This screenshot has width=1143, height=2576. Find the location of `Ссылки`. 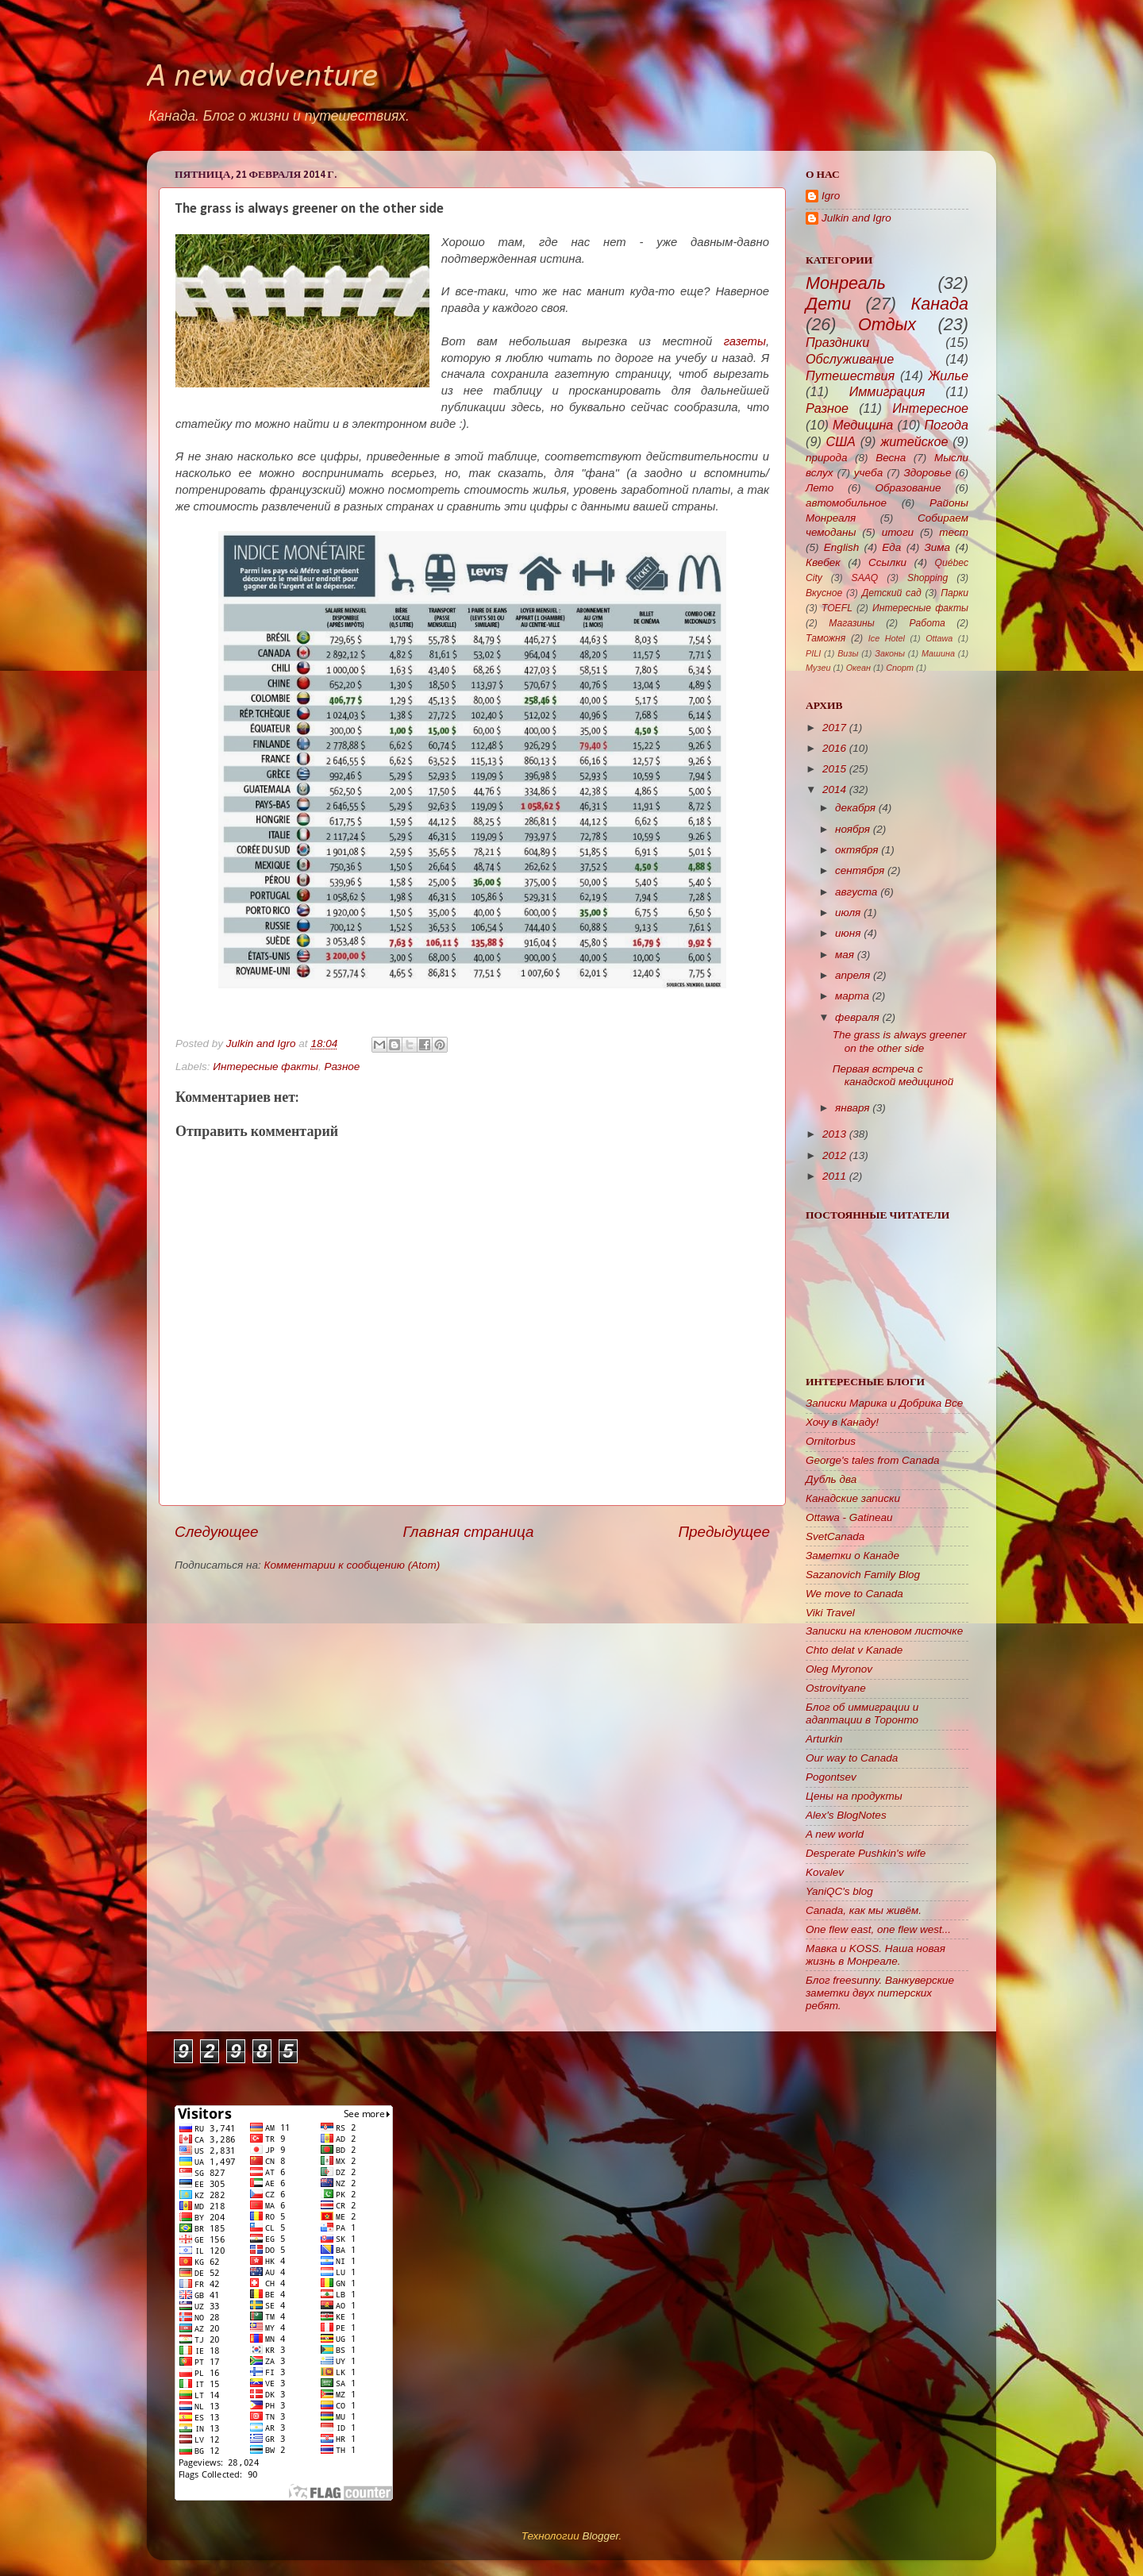

Ссылки is located at coordinates (887, 562).